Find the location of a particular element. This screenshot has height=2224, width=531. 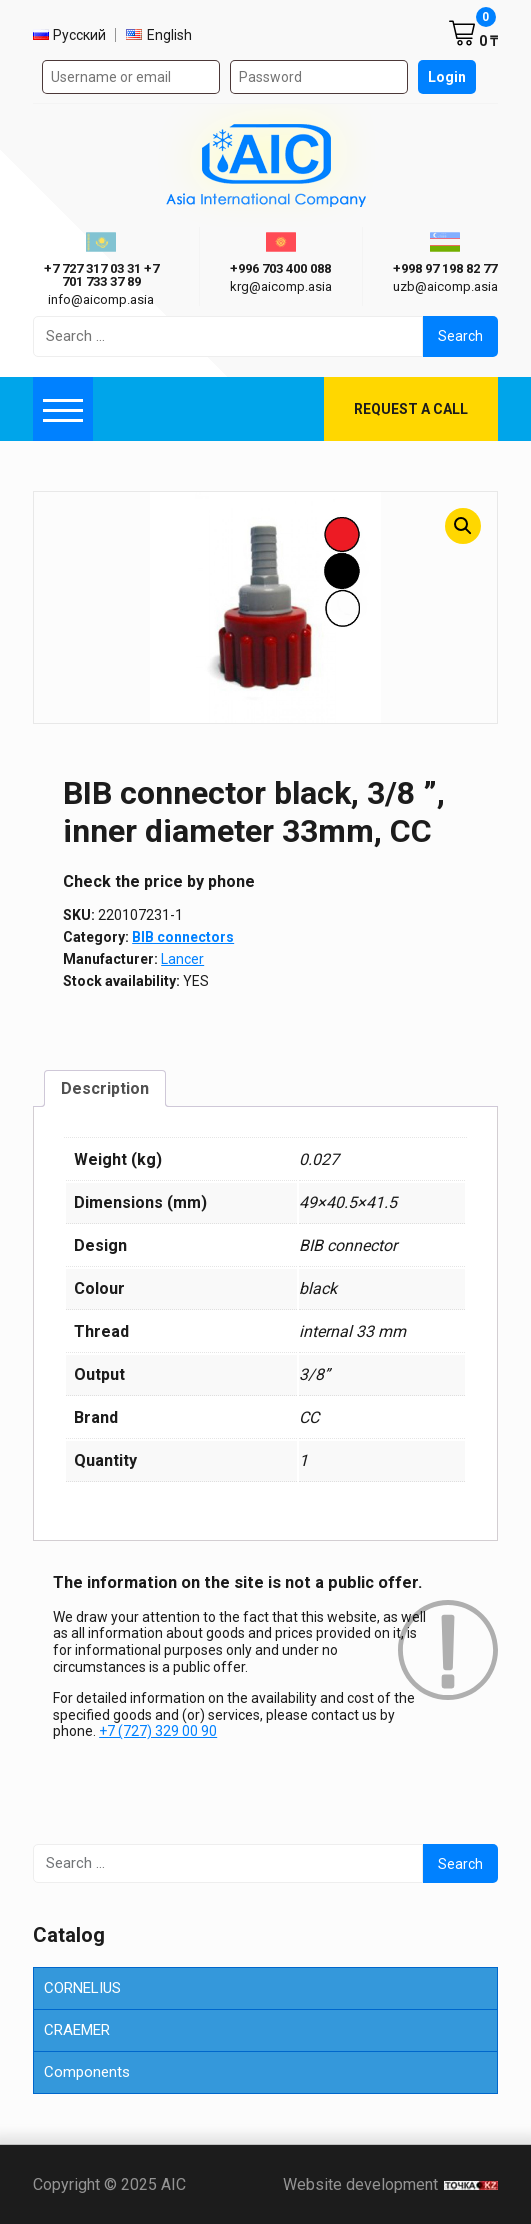

info@aicomp.asia is located at coordinates (101, 299).